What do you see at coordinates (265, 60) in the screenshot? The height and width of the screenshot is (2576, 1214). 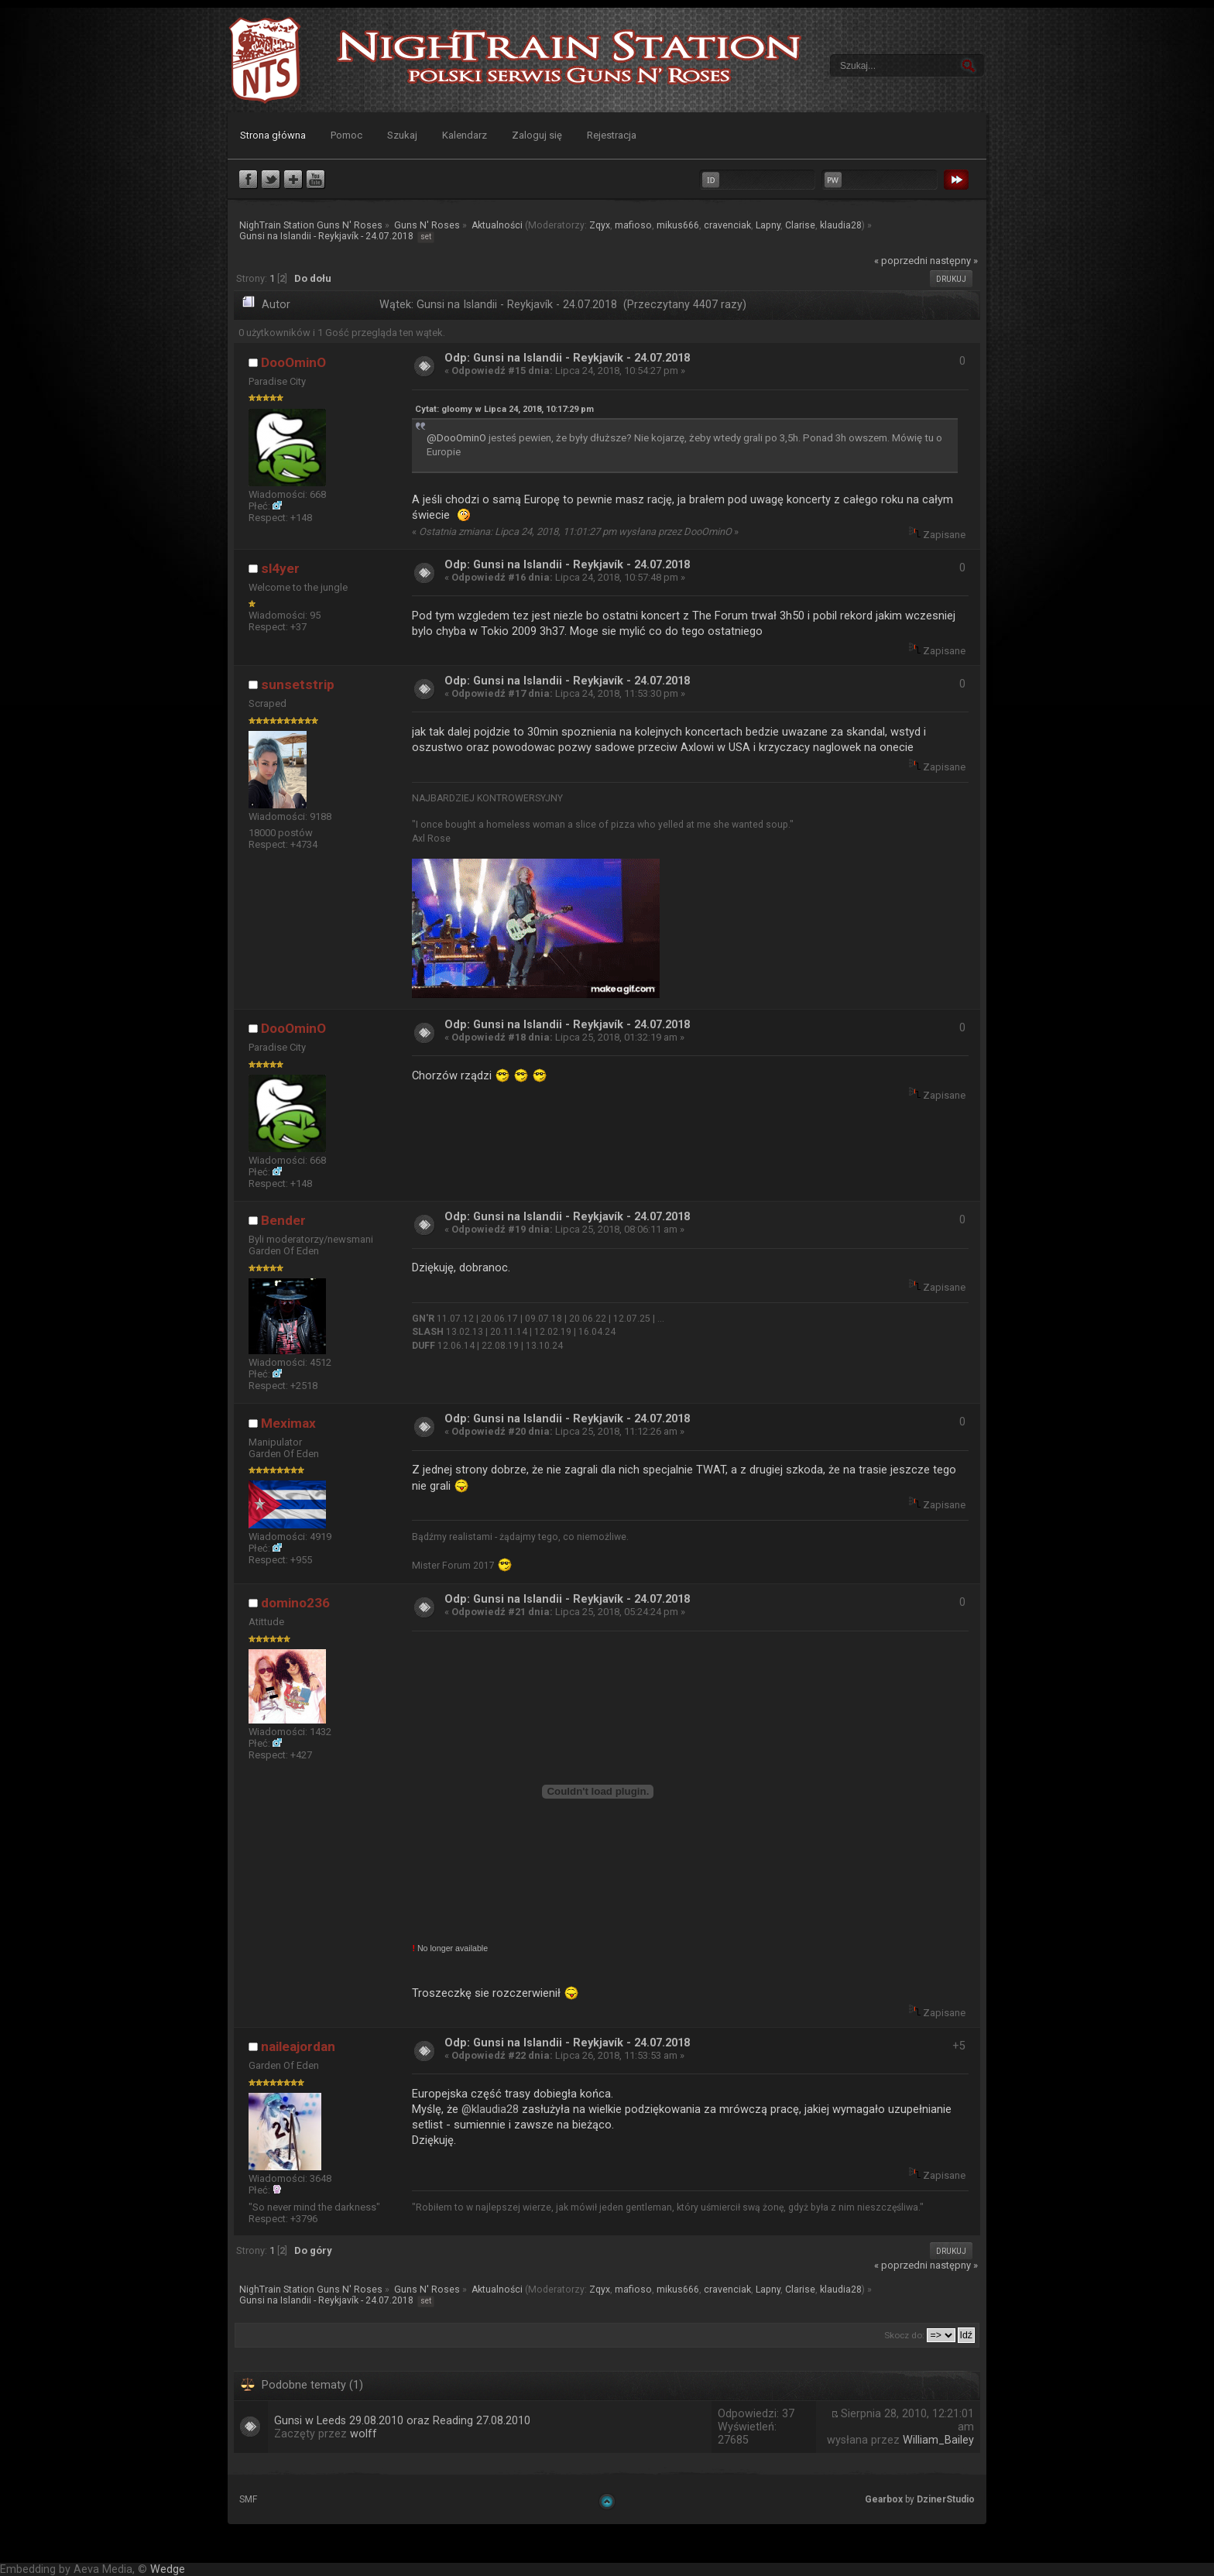 I see `NighTrain Station Guns N' Roses` at bounding box center [265, 60].